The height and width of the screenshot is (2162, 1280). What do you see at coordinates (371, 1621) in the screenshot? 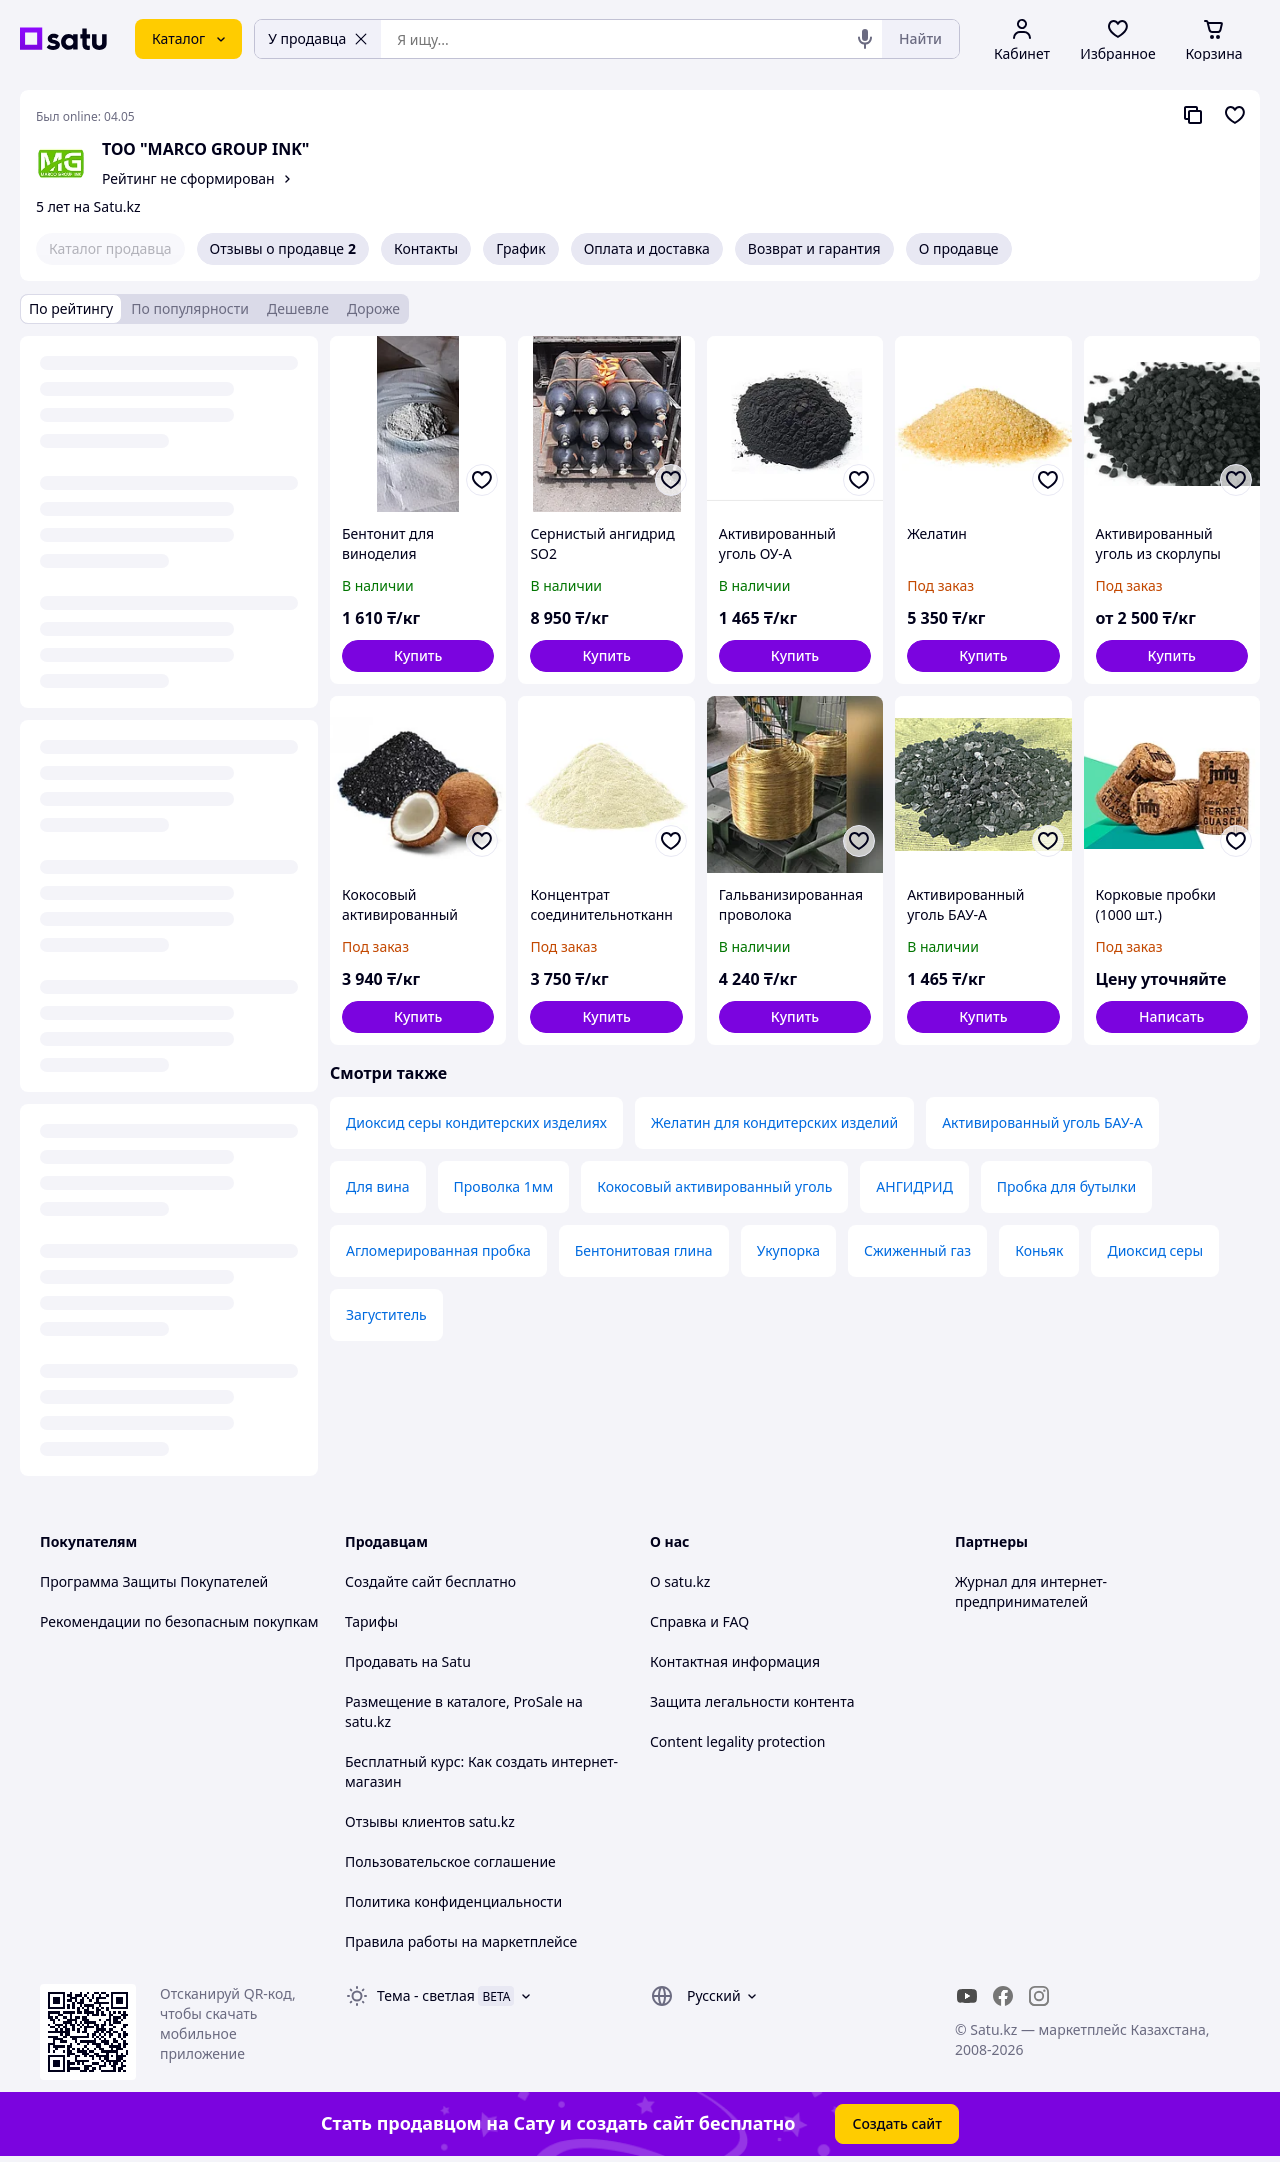
I see `Тарифы` at bounding box center [371, 1621].